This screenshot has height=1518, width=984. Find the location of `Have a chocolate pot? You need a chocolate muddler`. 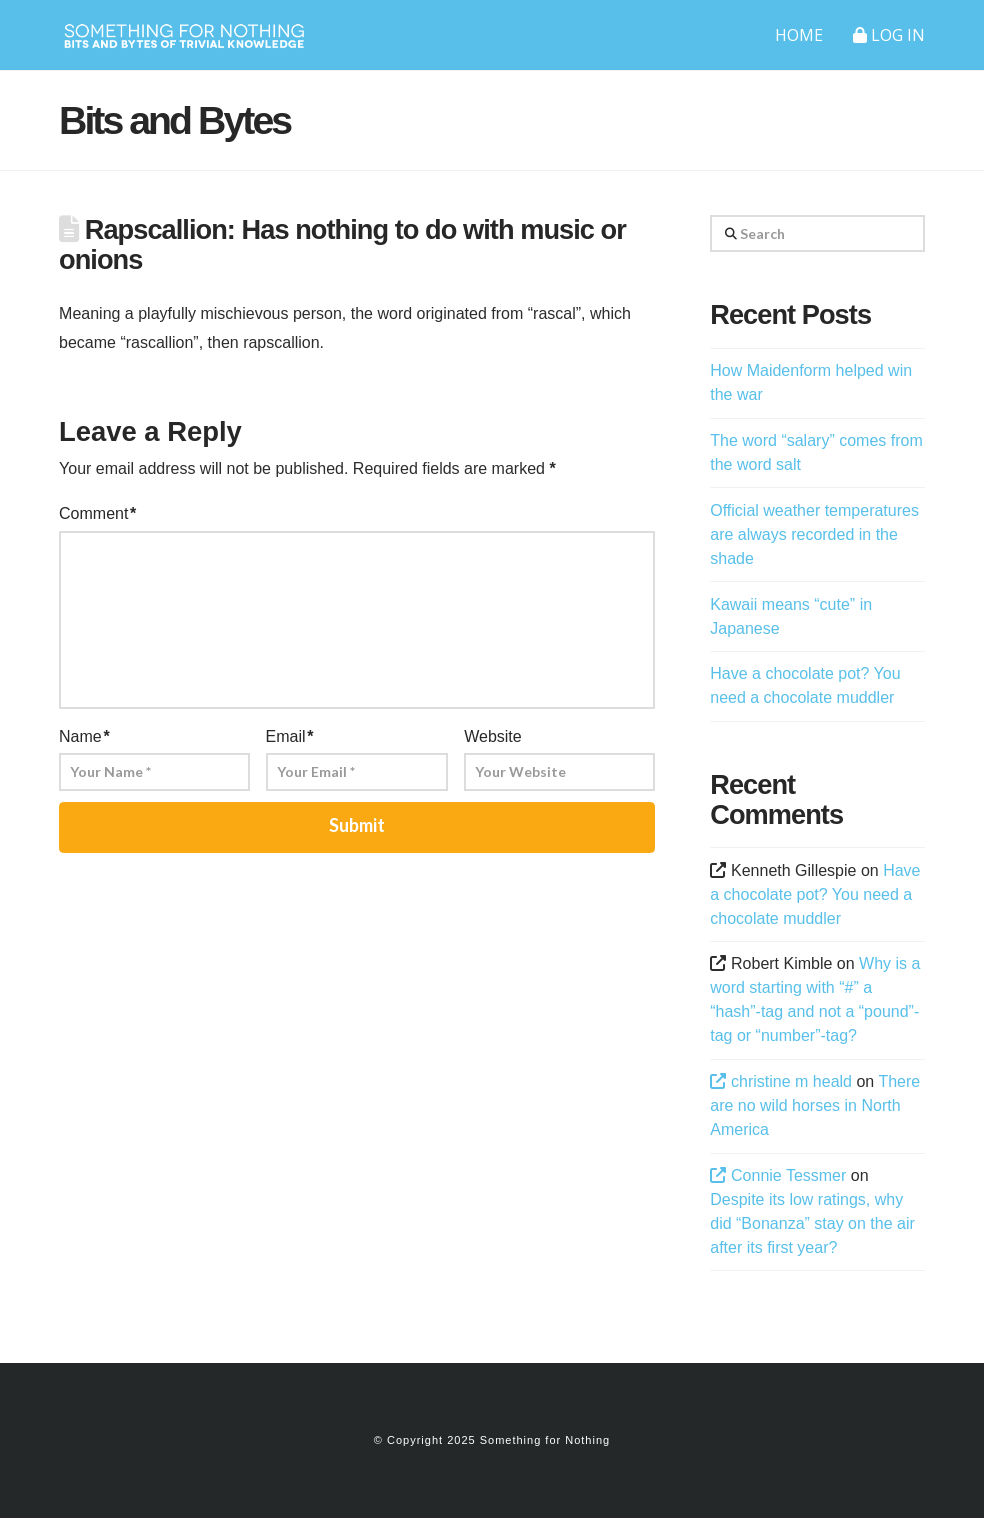

Have a chocolate pot? You need a chocolate muddler is located at coordinates (815, 894).